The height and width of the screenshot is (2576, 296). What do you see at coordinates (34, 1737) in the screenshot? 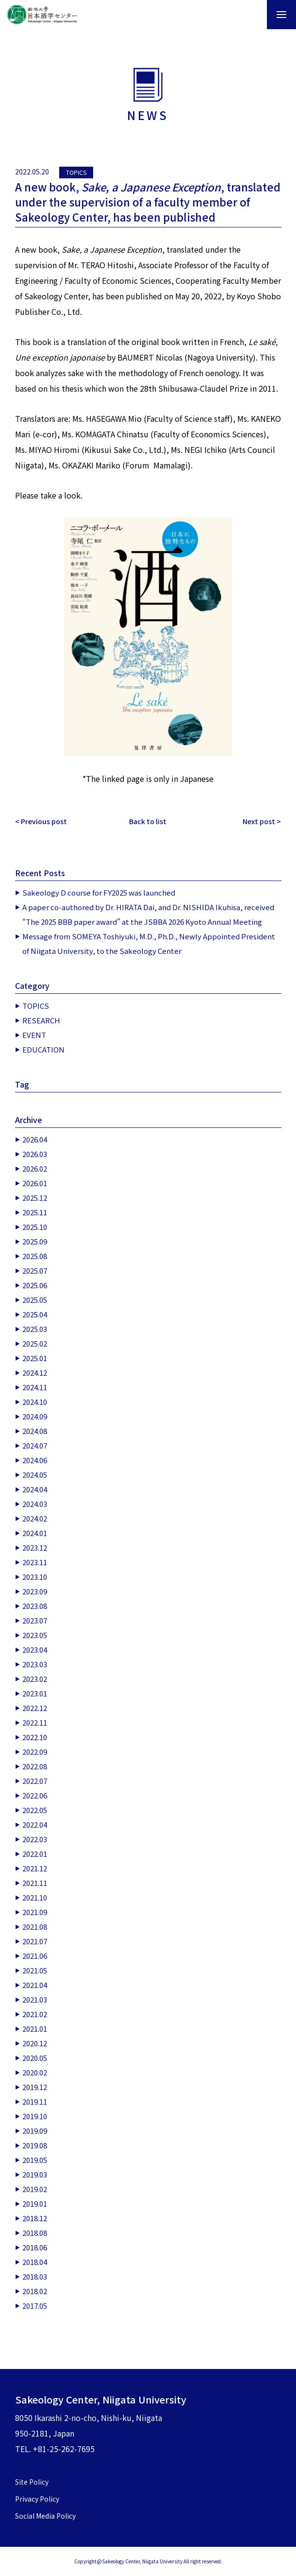
I see `2022.10` at bounding box center [34, 1737].